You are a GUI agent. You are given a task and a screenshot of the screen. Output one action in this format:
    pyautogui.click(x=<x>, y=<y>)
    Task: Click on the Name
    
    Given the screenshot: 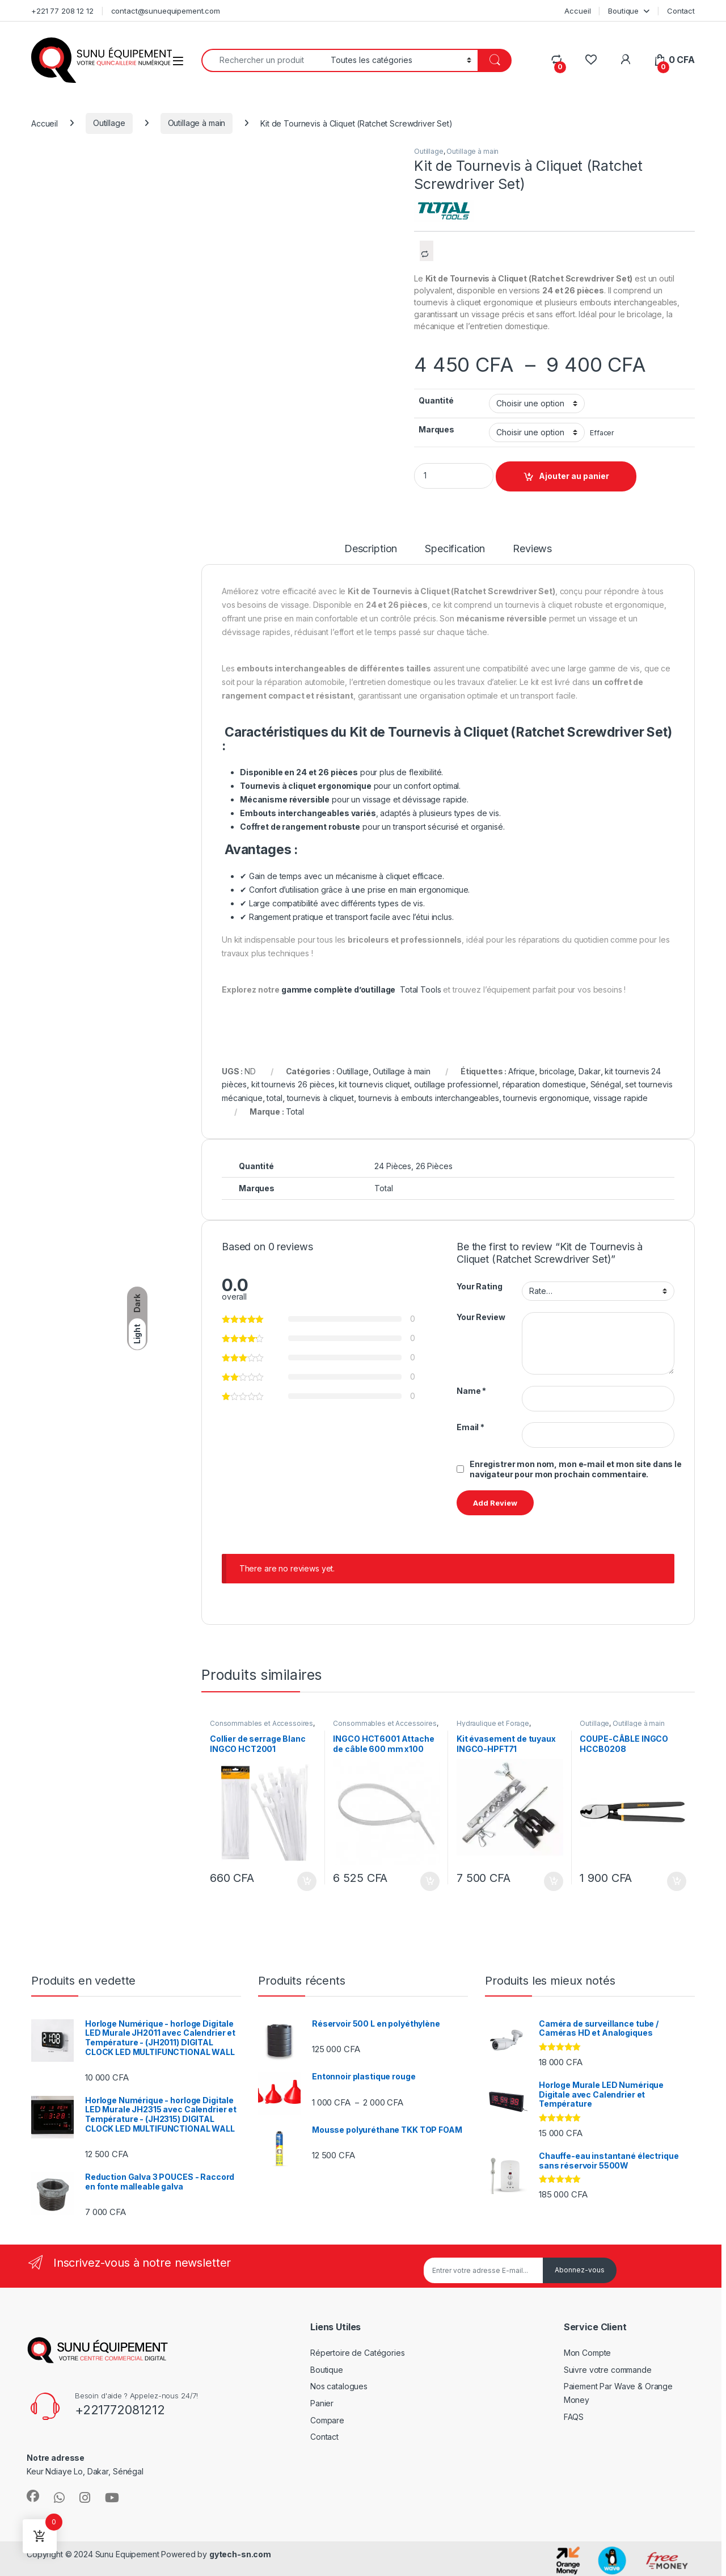 What is the action you would take?
    pyautogui.click(x=471, y=1391)
    